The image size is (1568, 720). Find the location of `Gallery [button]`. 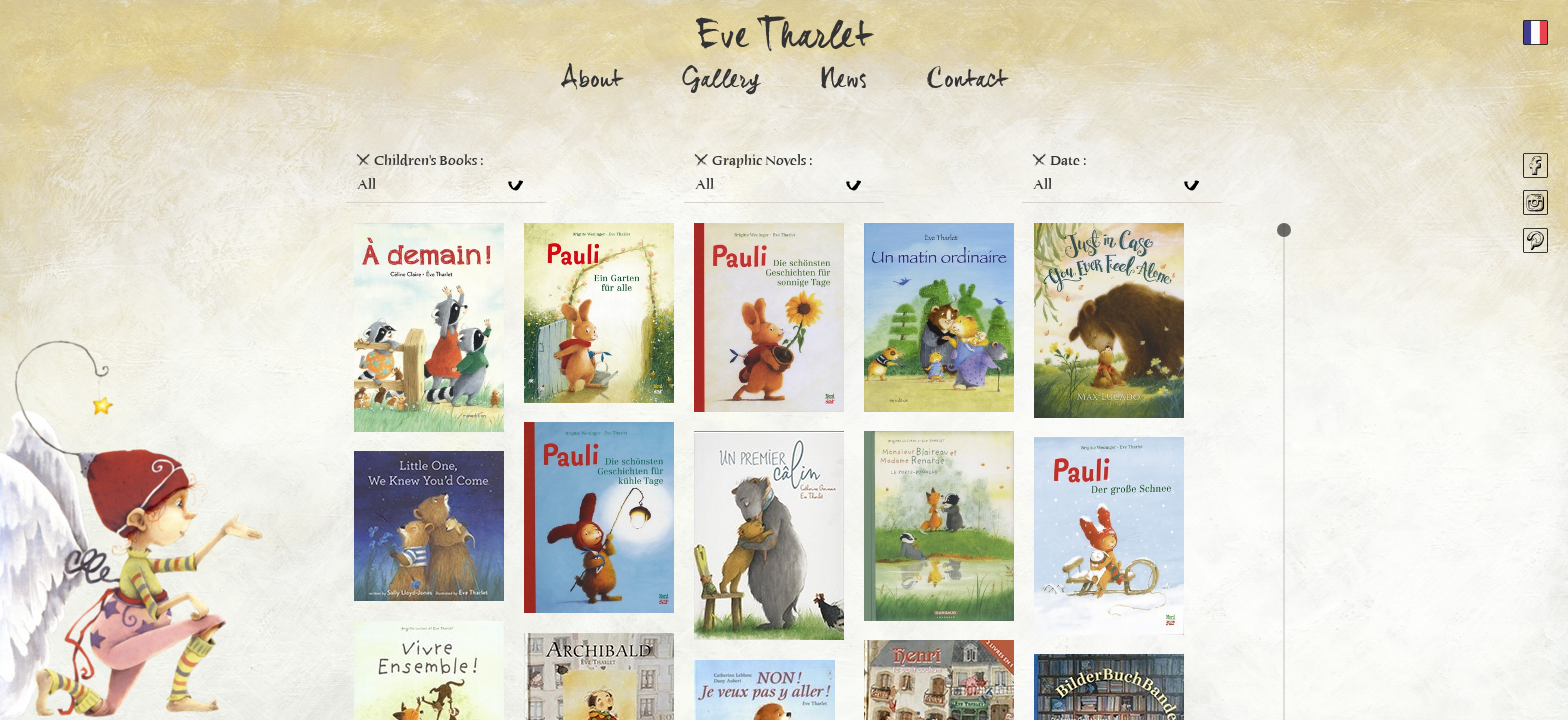

Gallery [button] is located at coordinates (721, 82).